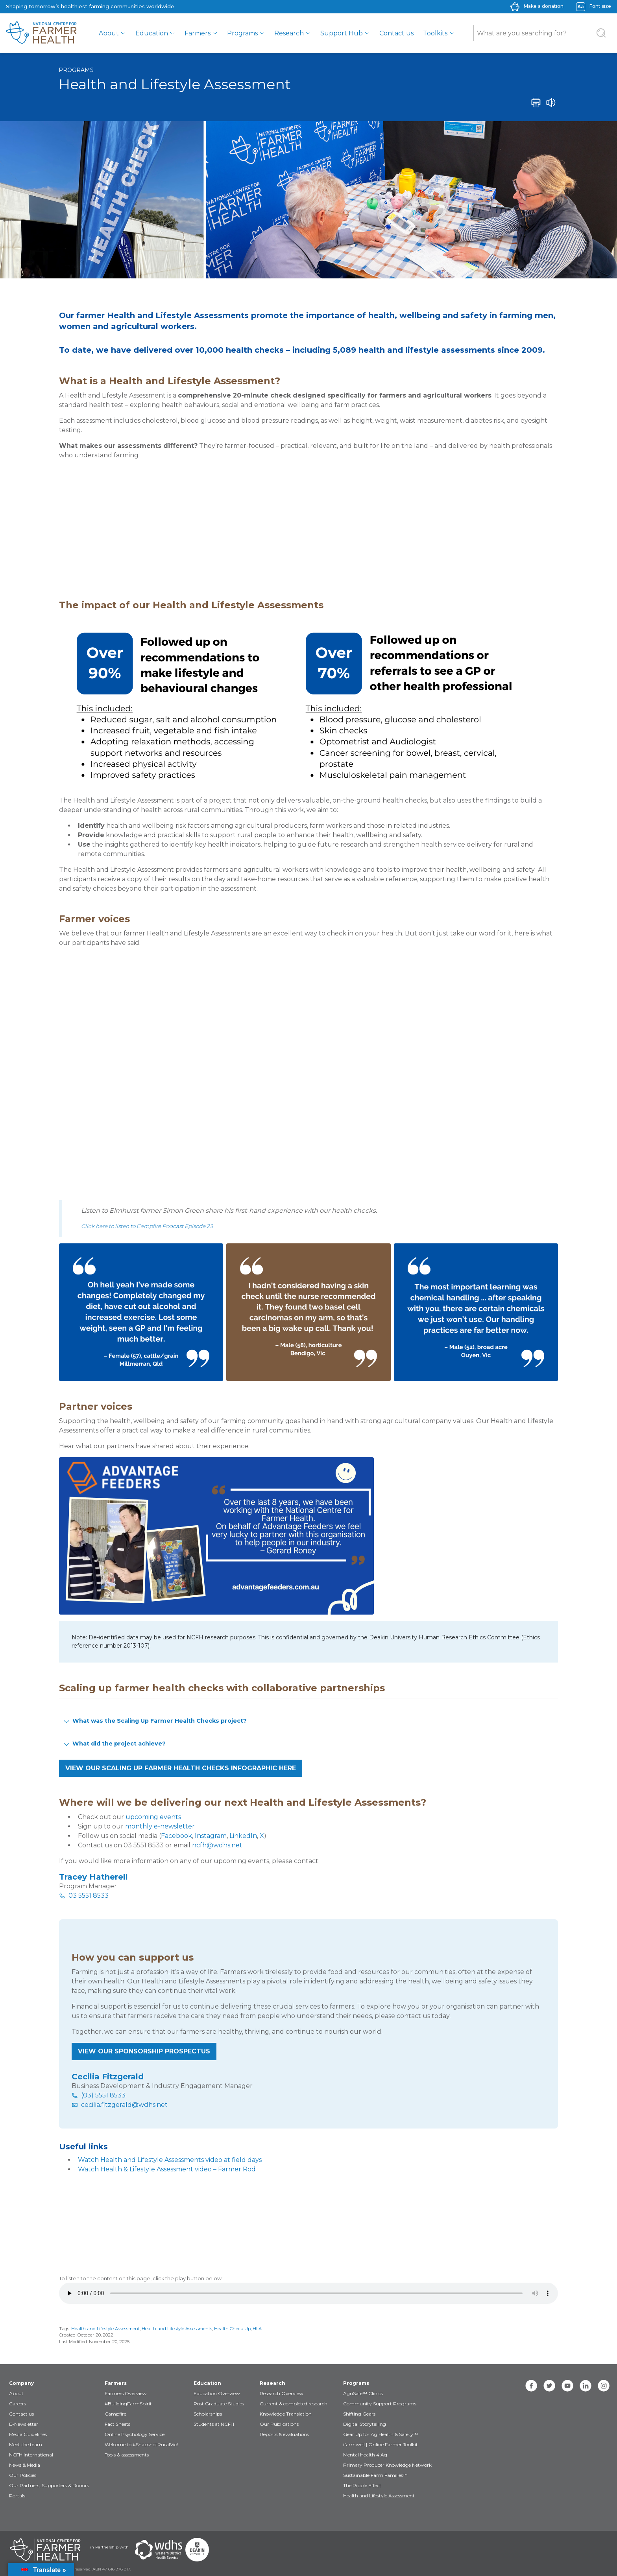  What do you see at coordinates (23, 2424) in the screenshot?
I see `E-Newsletter` at bounding box center [23, 2424].